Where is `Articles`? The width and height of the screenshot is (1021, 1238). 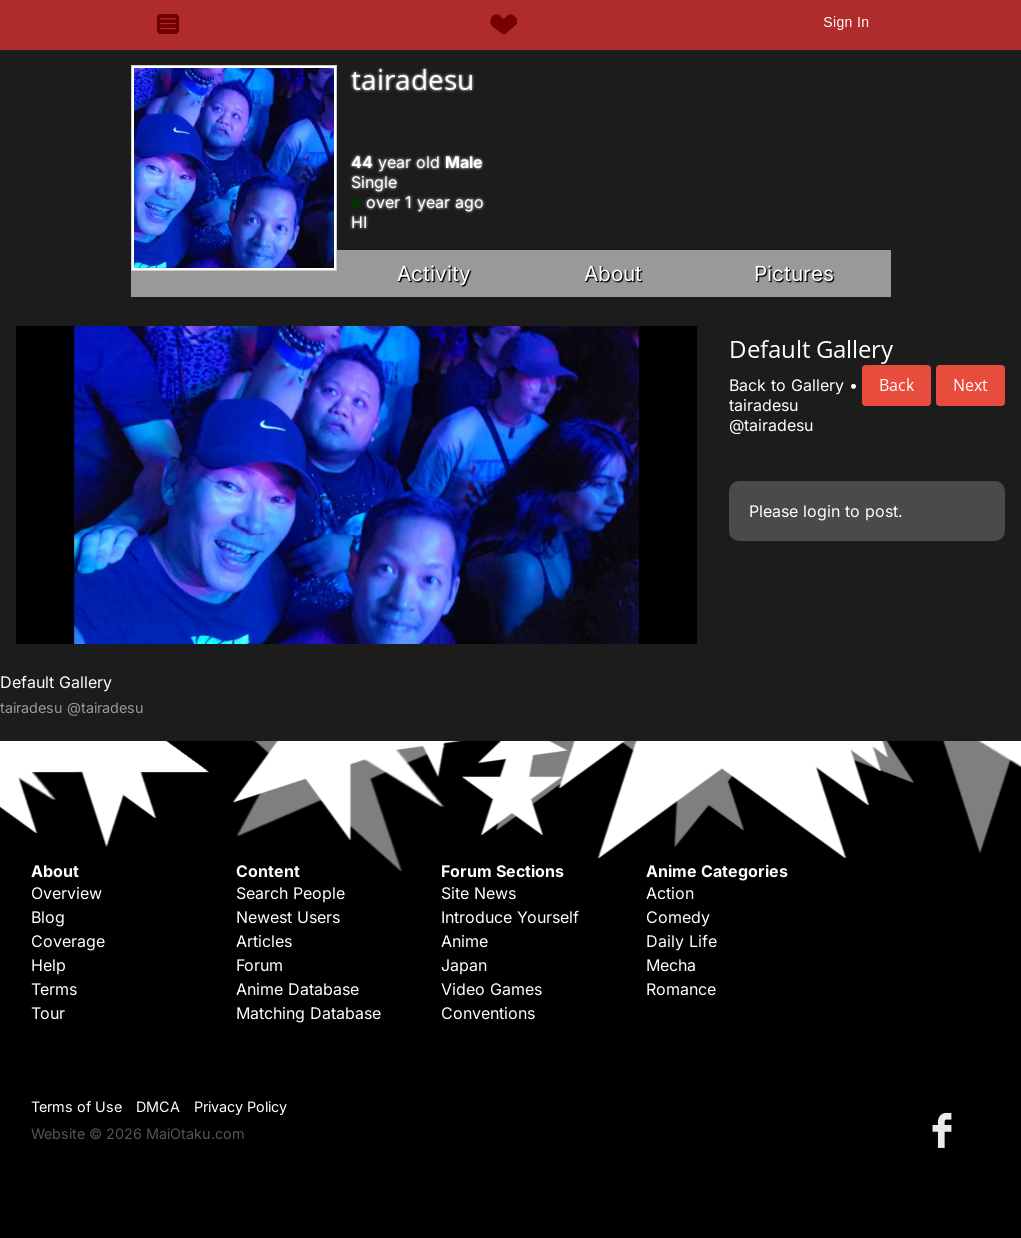
Articles is located at coordinates (264, 941).